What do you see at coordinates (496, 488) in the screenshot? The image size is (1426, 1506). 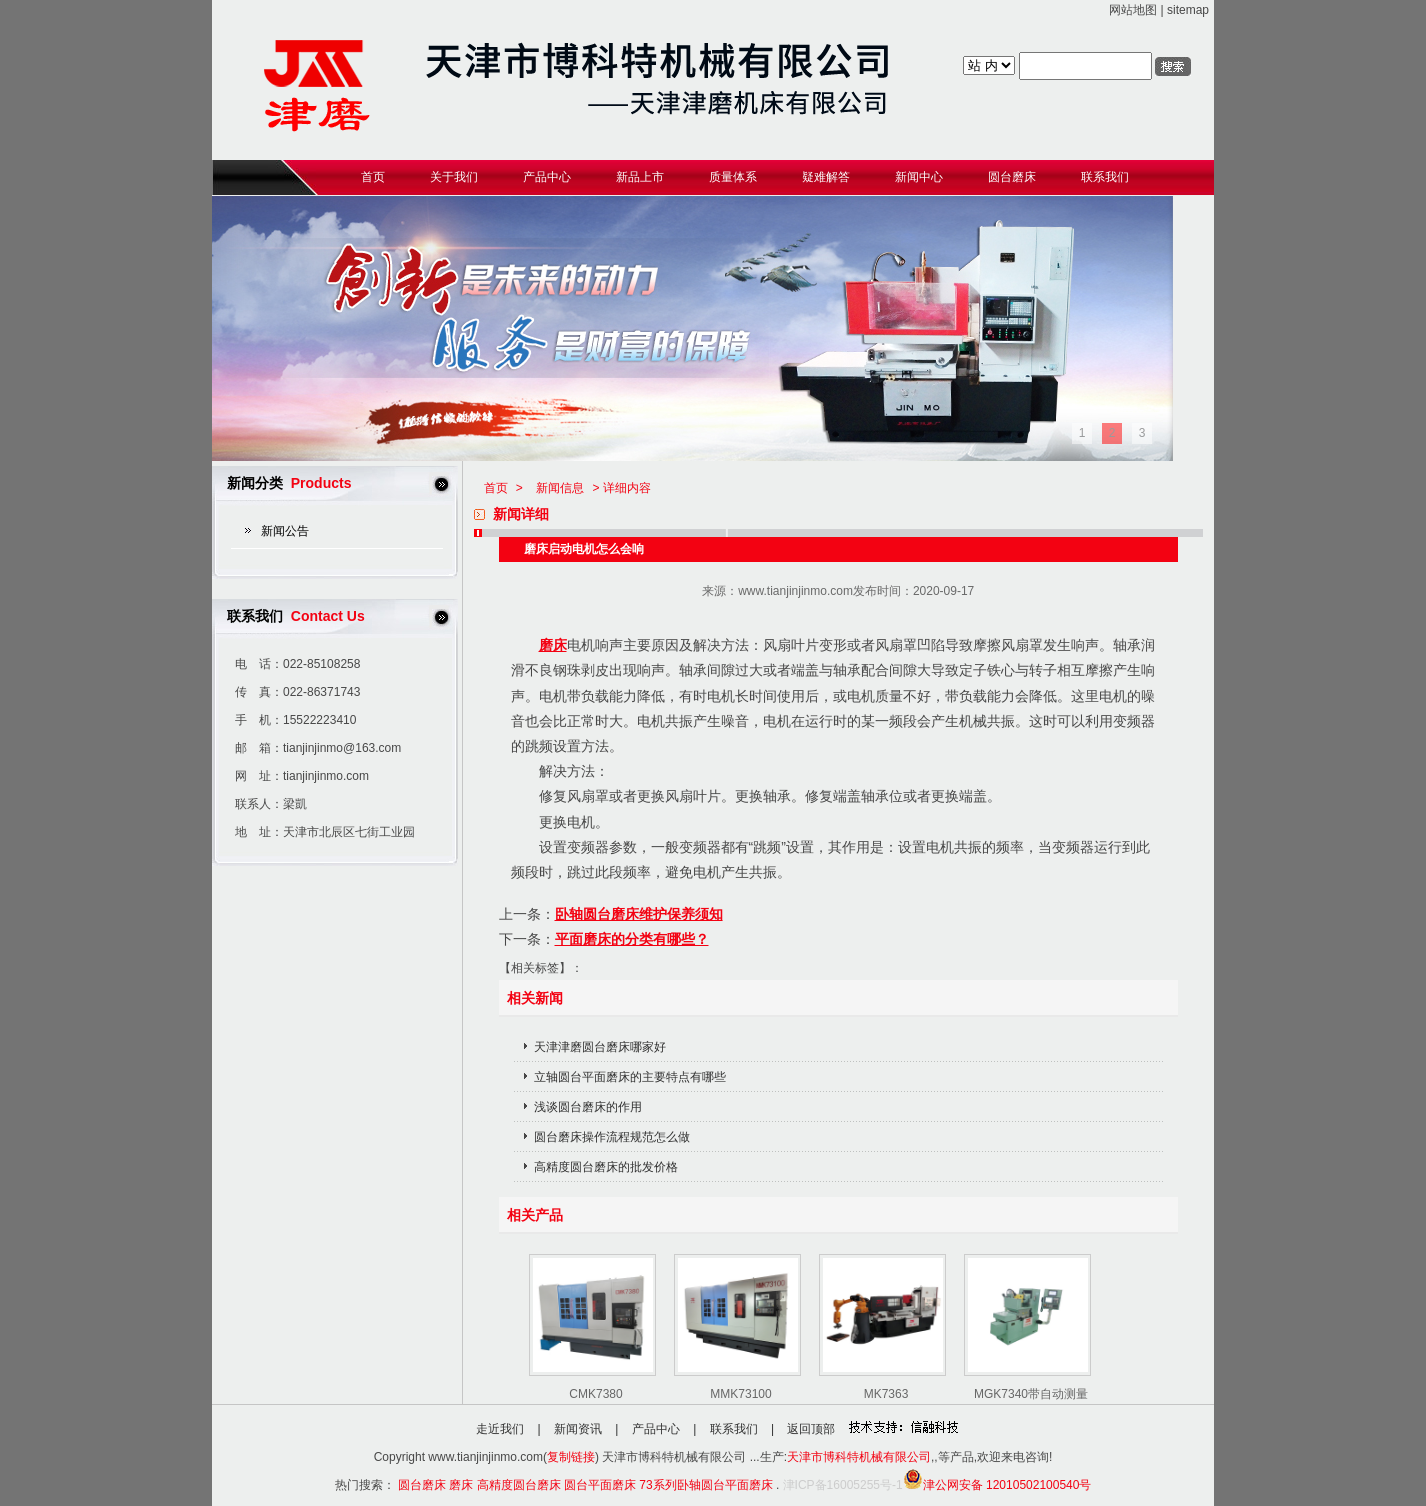 I see `首页` at bounding box center [496, 488].